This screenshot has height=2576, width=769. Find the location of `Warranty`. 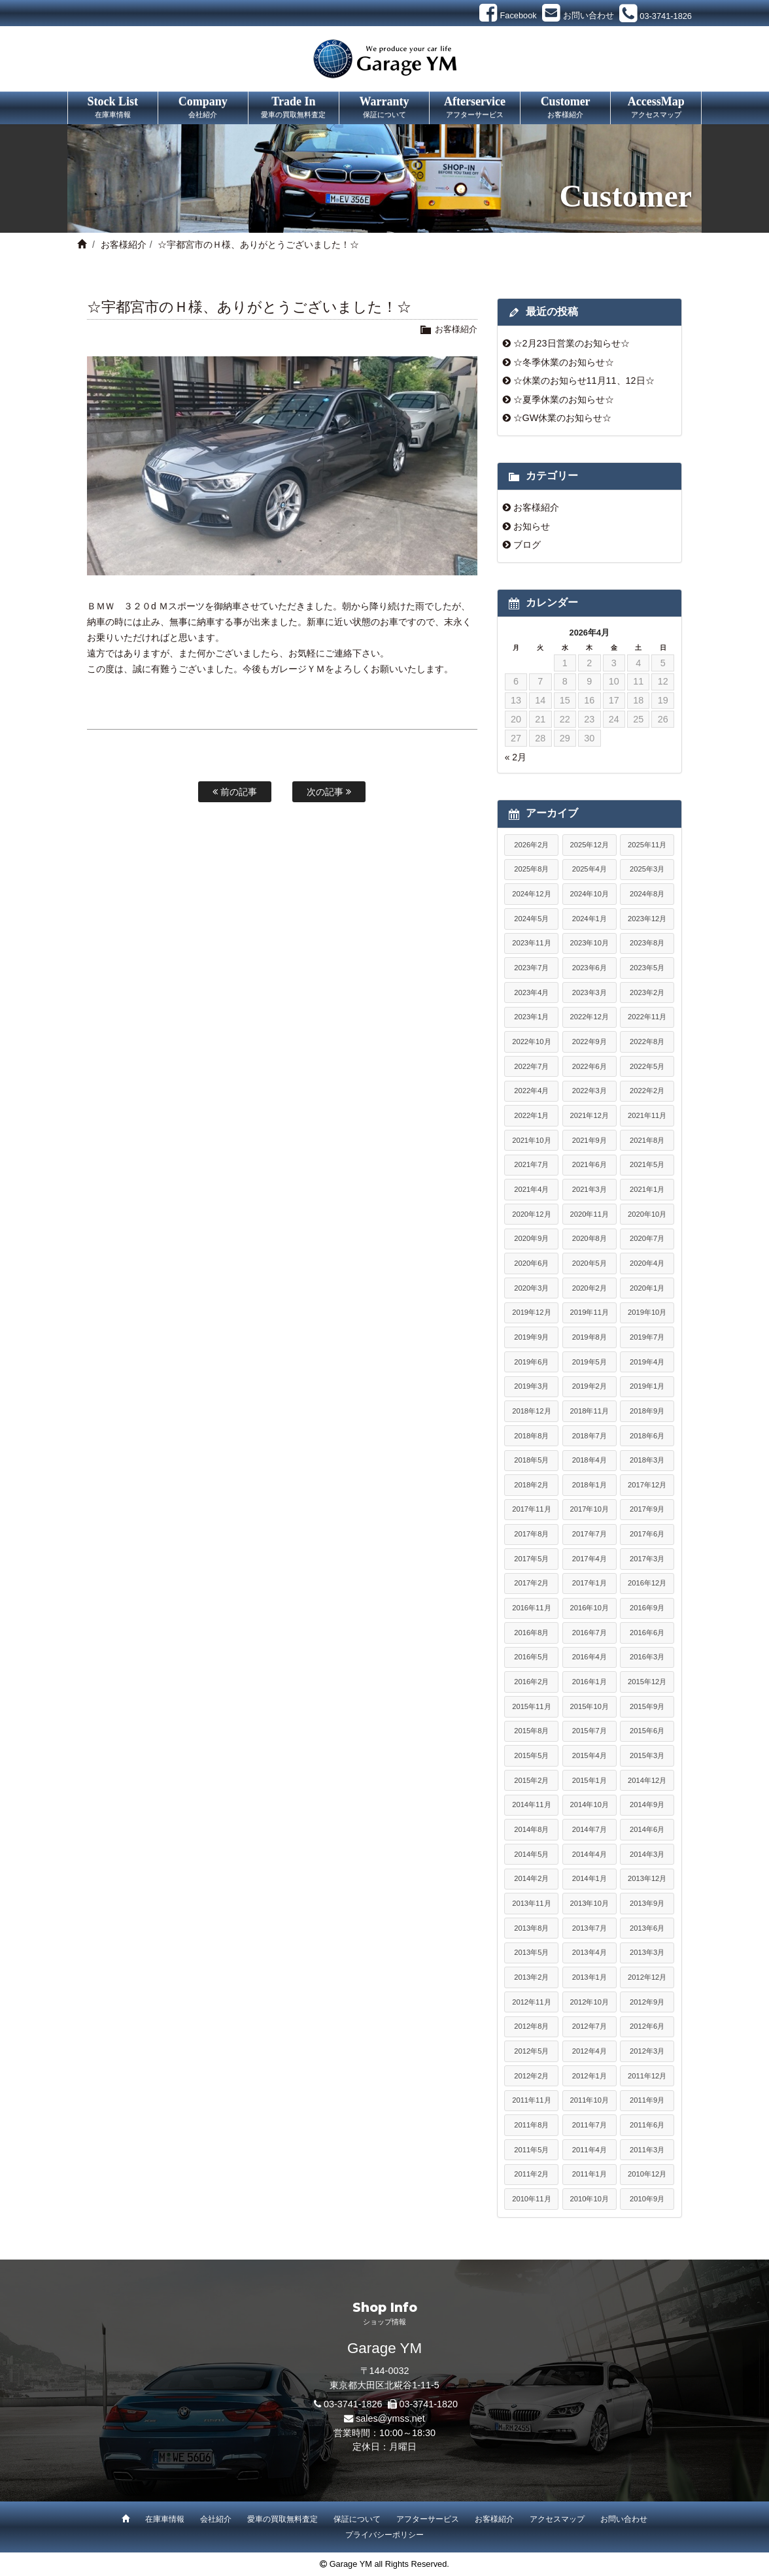

Warranty is located at coordinates (384, 108).